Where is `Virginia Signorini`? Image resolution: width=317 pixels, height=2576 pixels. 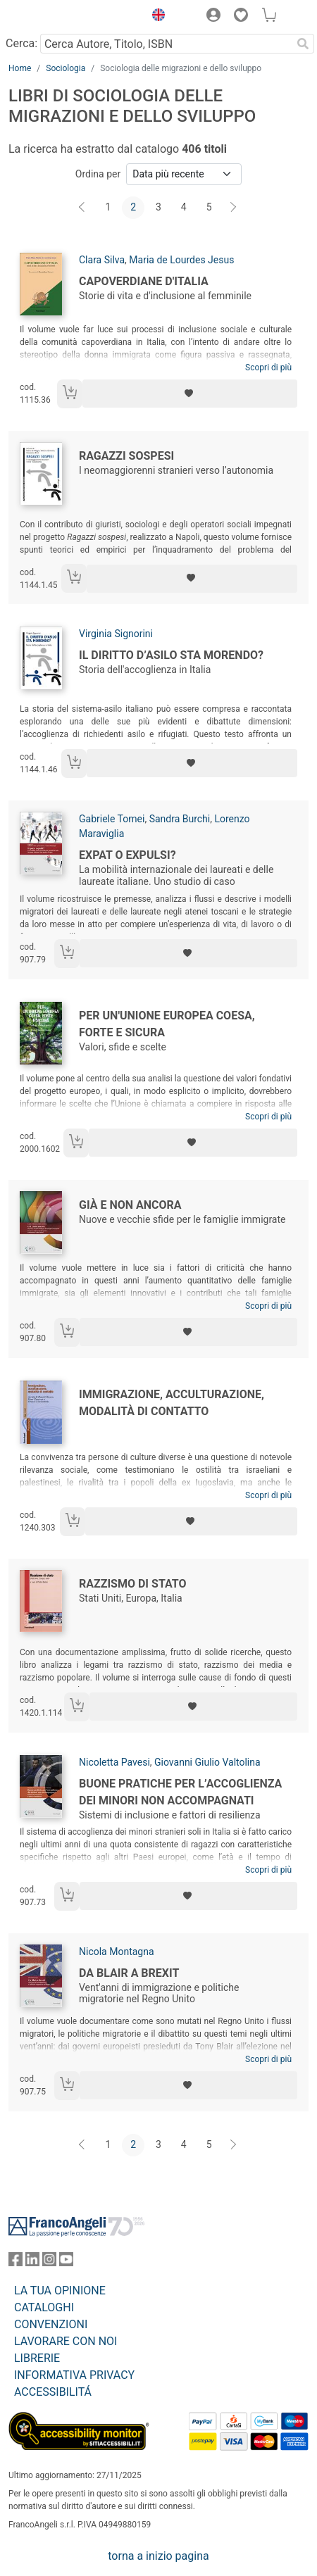
Virginia Signorini is located at coordinates (116, 633).